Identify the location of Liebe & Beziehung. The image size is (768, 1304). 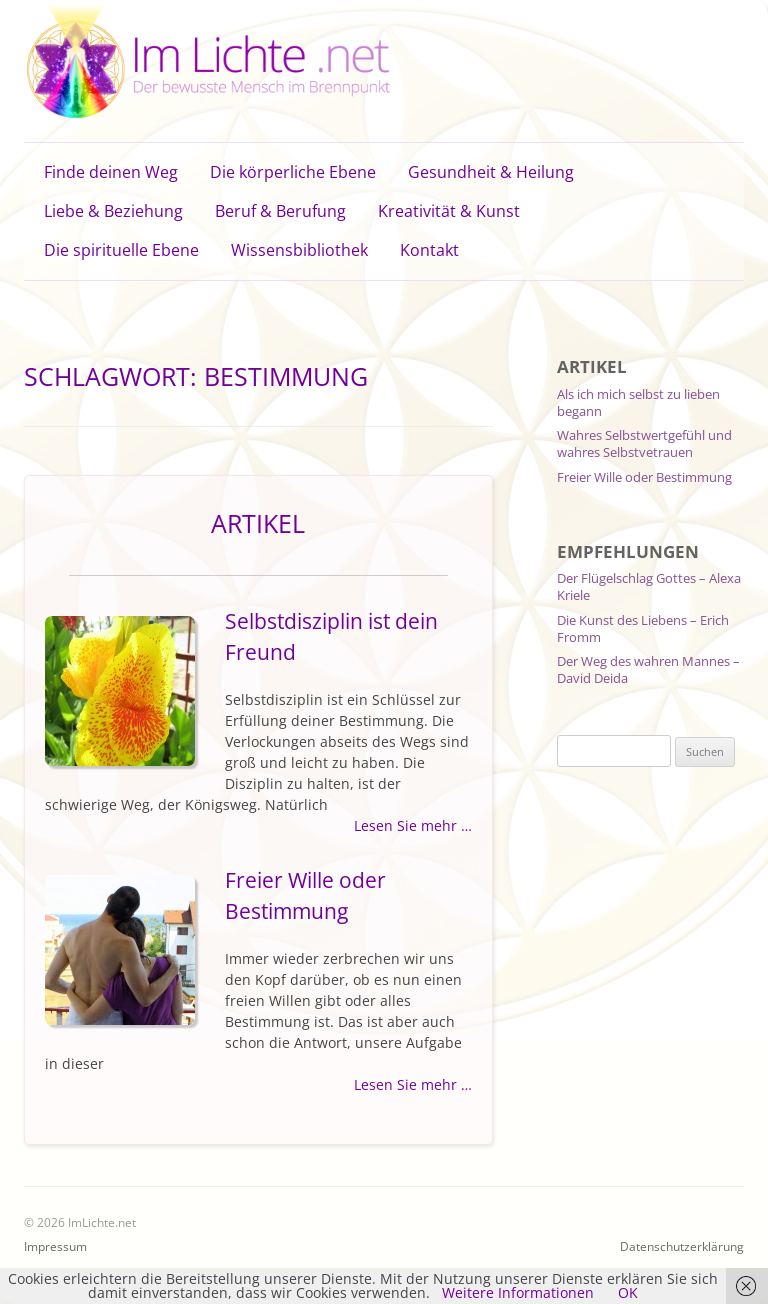
(113, 211).